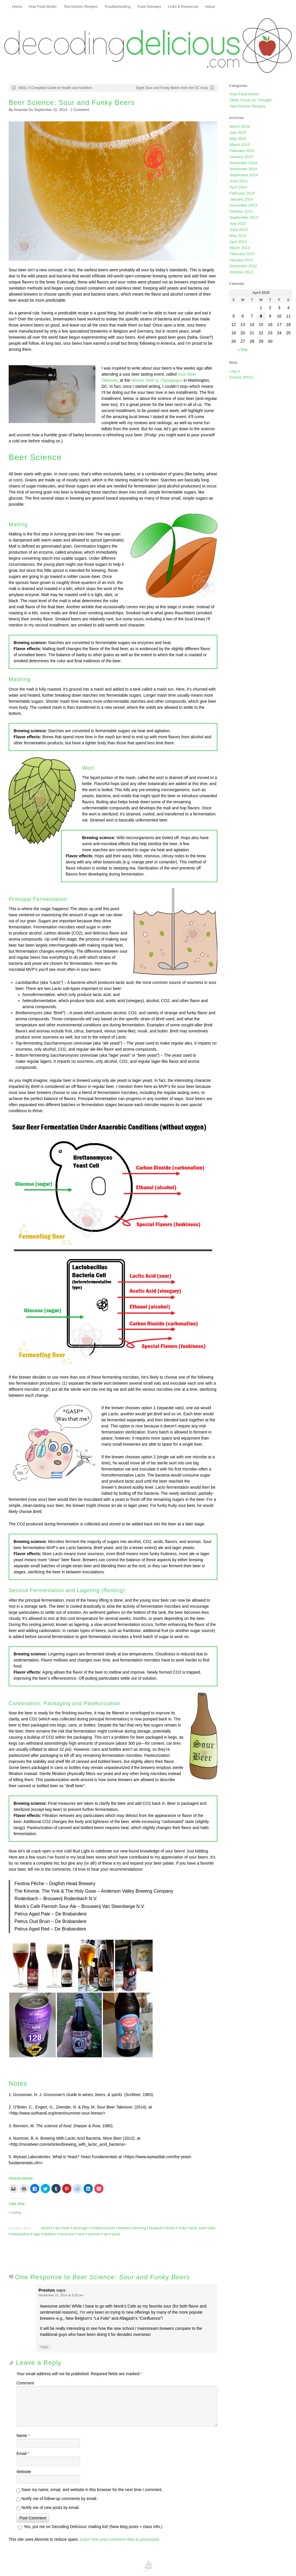 This screenshot has height=2576, width=296. What do you see at coordinates (124, 2228) in the screenshot?
I see `brewery` at bounding box center [124, 2228].